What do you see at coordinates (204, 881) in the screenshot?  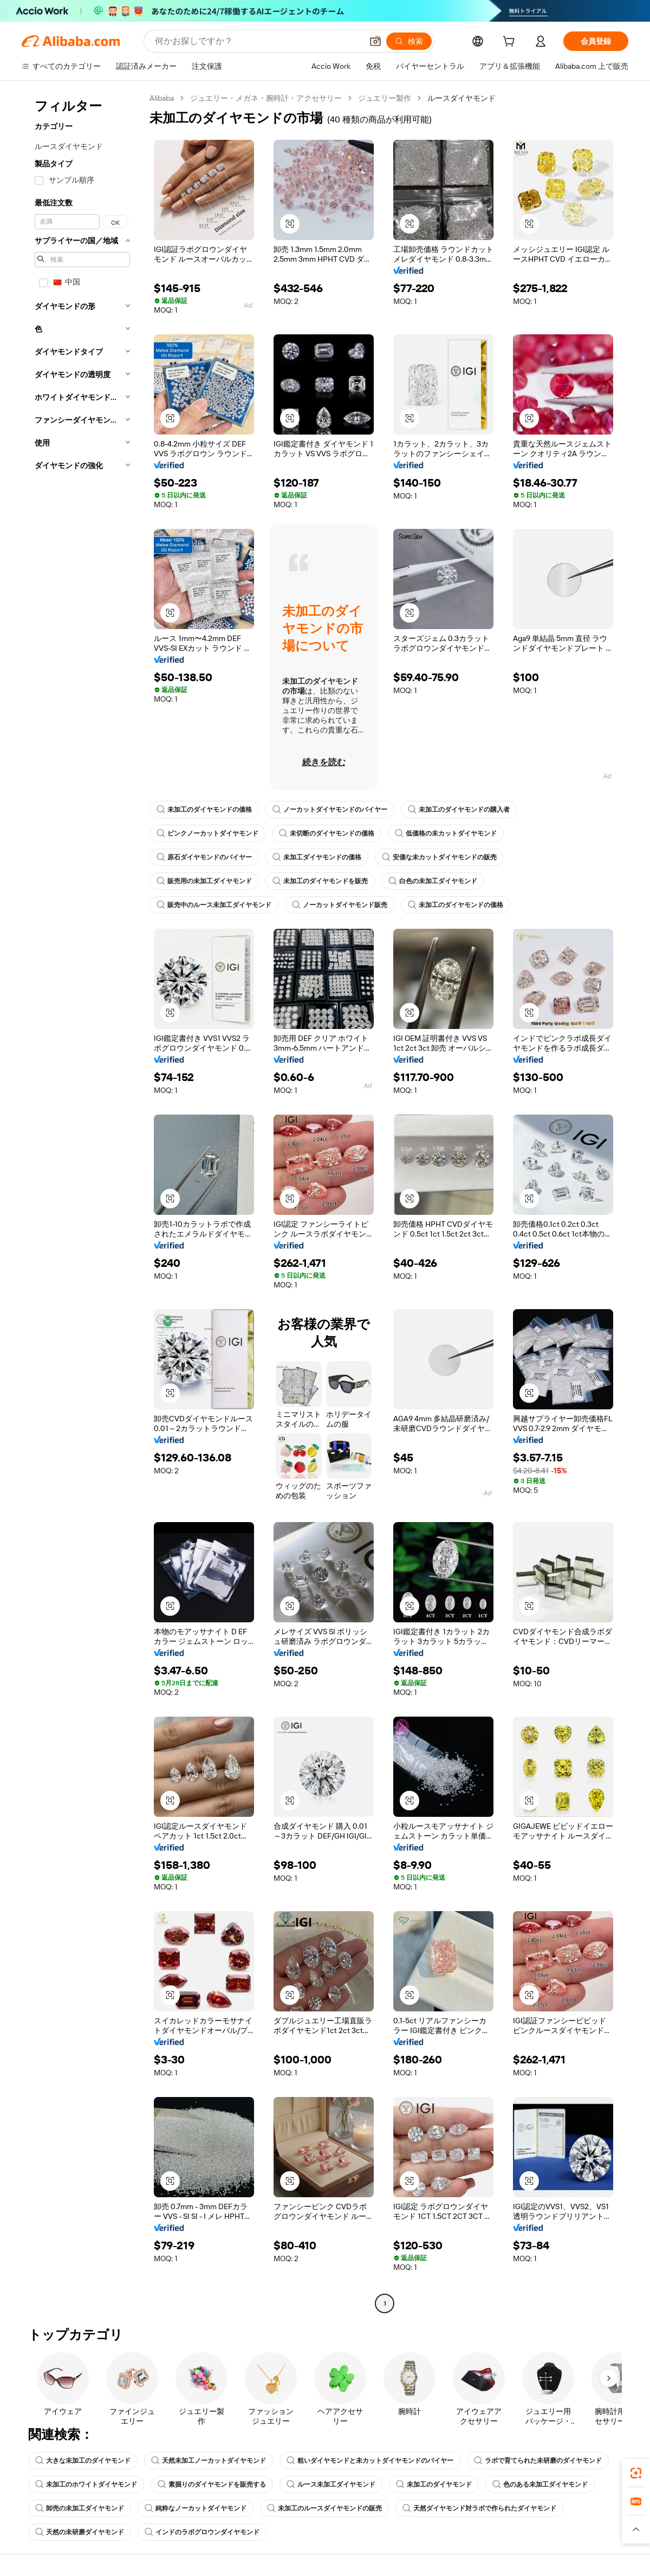 I see `販売用の未加工ダイヤモンド` at bounding box center [204, 881].